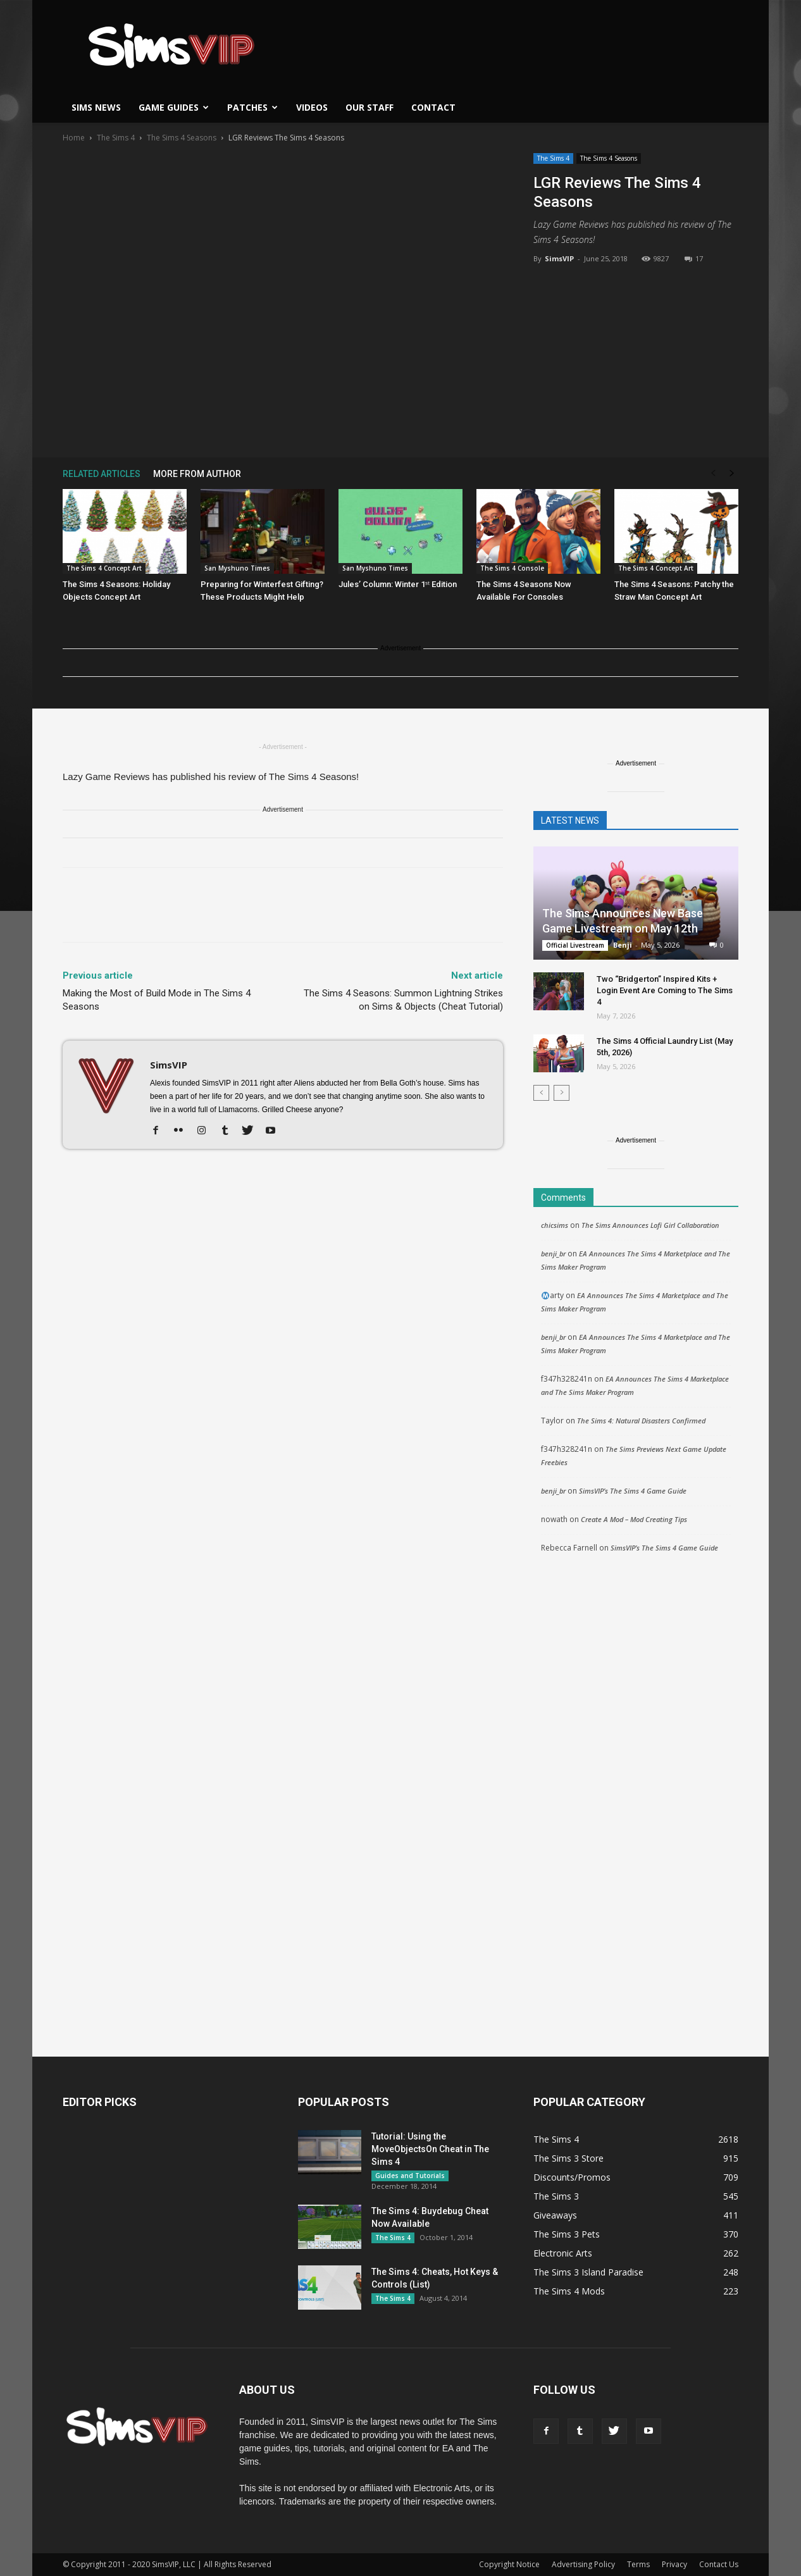 This screenshot has width=801, height=2576. Describe the element at coordinates (96, 107) in the screenshot. I see `Sims News` at that location.